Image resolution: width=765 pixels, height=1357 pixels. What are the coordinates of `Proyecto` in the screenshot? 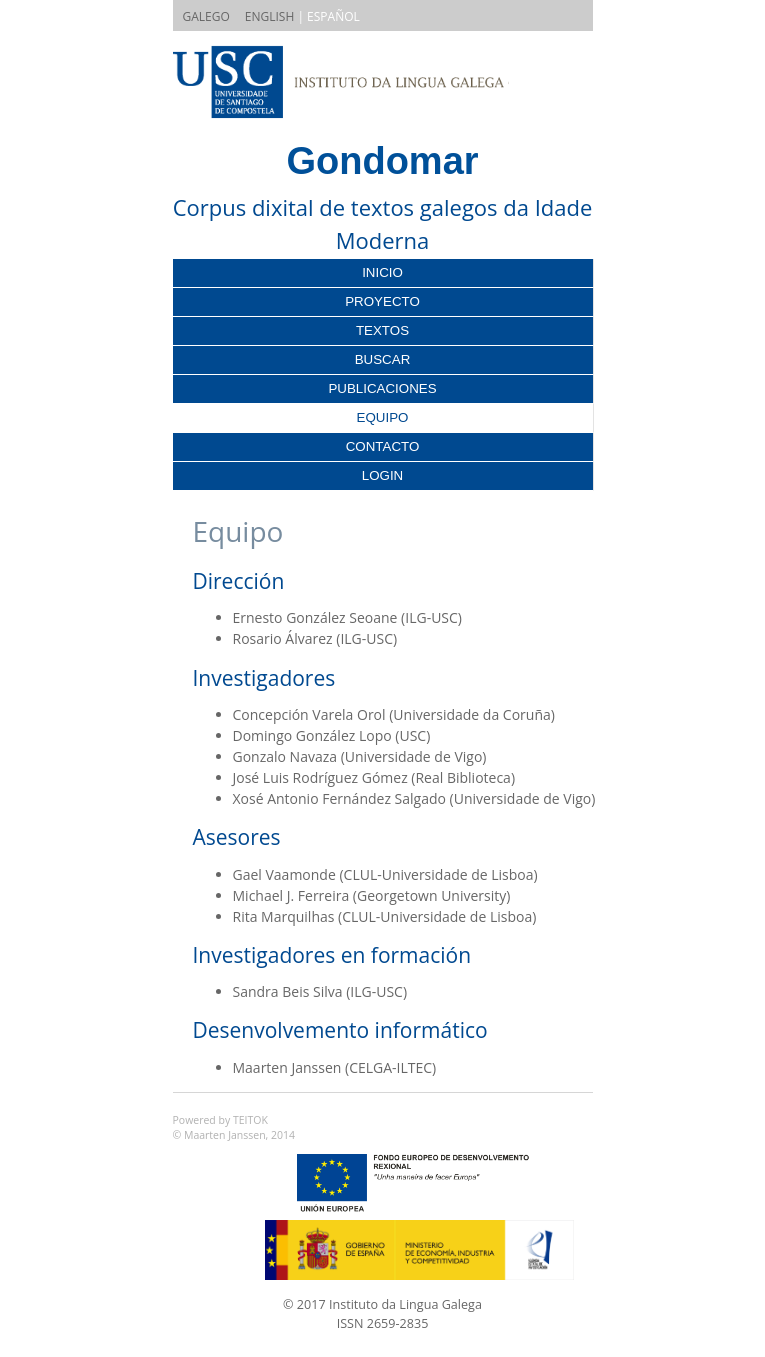 It's located at (382, 301).